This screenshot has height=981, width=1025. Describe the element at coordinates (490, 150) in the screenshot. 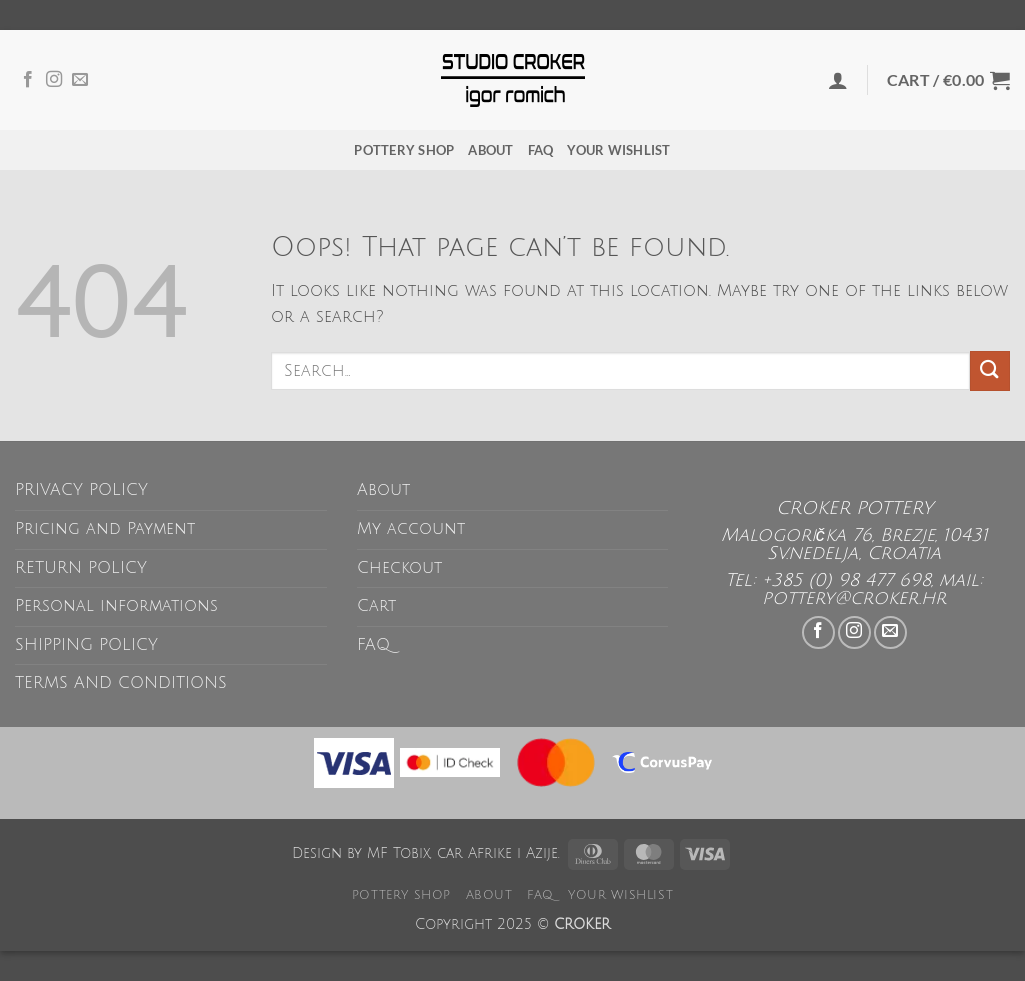

I see `About` at that location.